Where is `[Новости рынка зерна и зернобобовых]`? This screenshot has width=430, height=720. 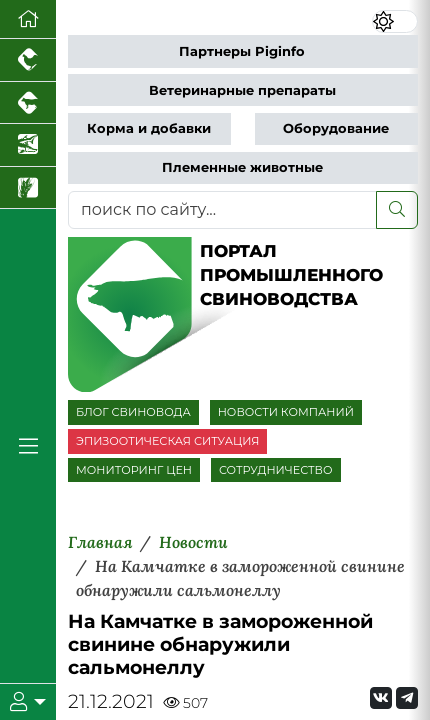
[Новости рынка зерна и зернобобовых] is located at coordinates (28, 188).